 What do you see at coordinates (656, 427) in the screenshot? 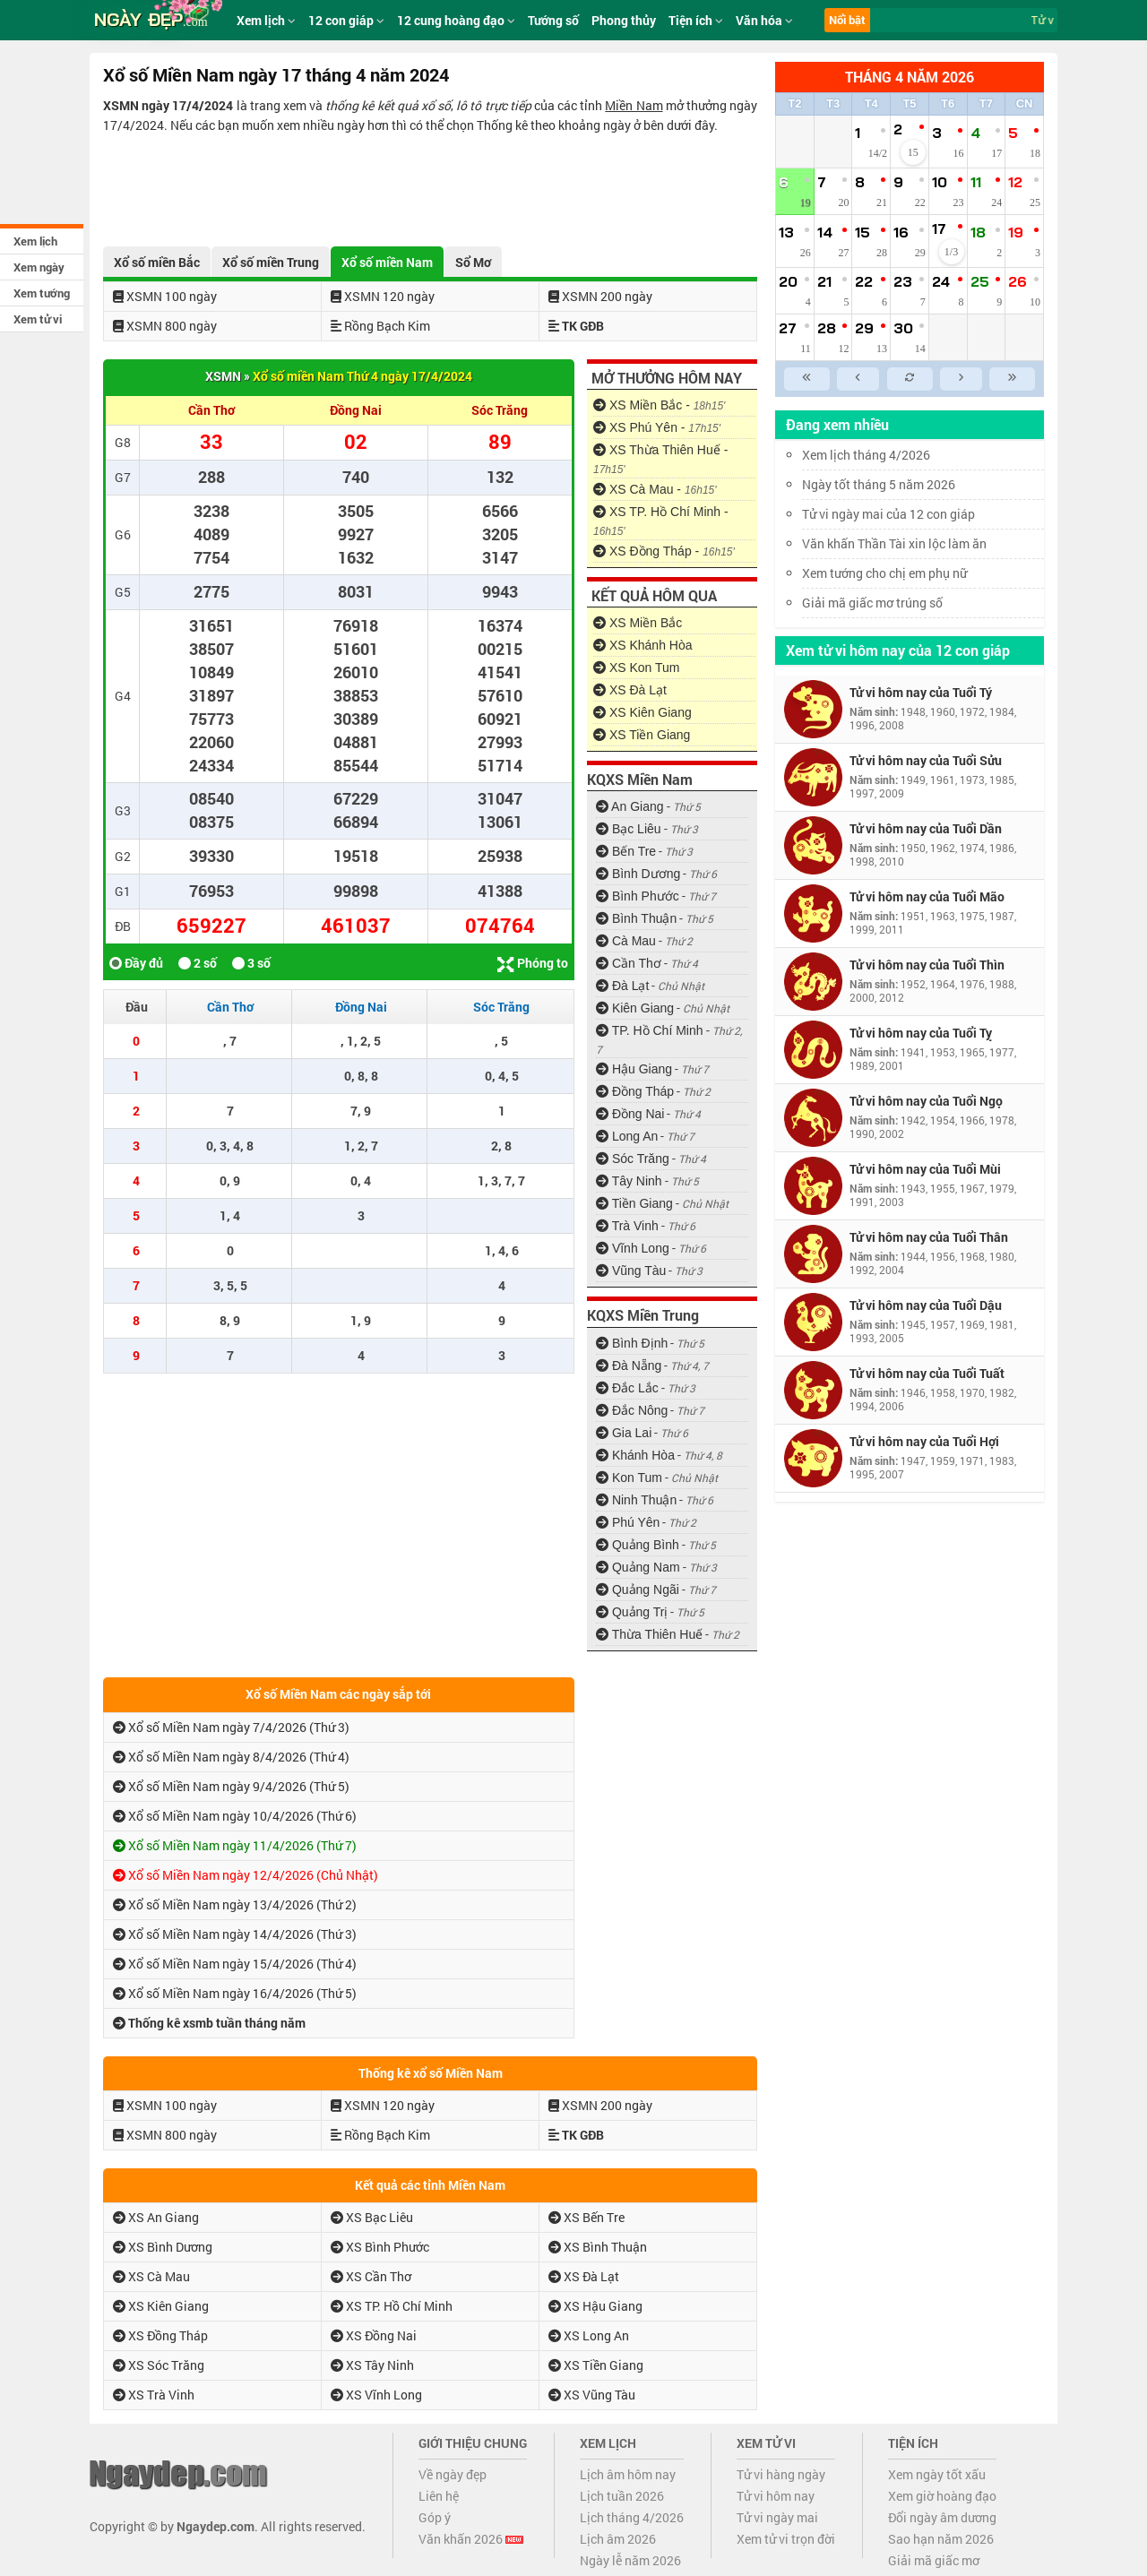
I see `XS Phú Yên -` at bounding box center [656, 427].